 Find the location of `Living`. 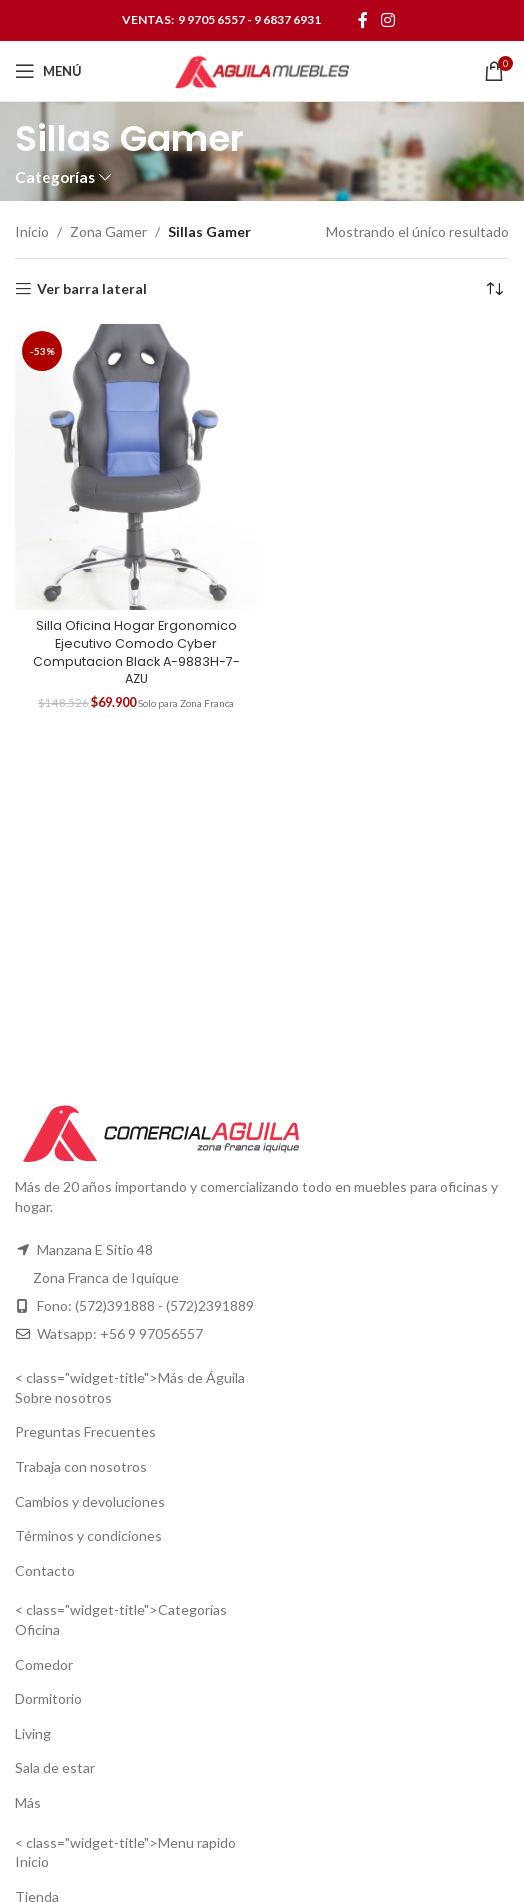

Living is located at coordinates (33, 1733).